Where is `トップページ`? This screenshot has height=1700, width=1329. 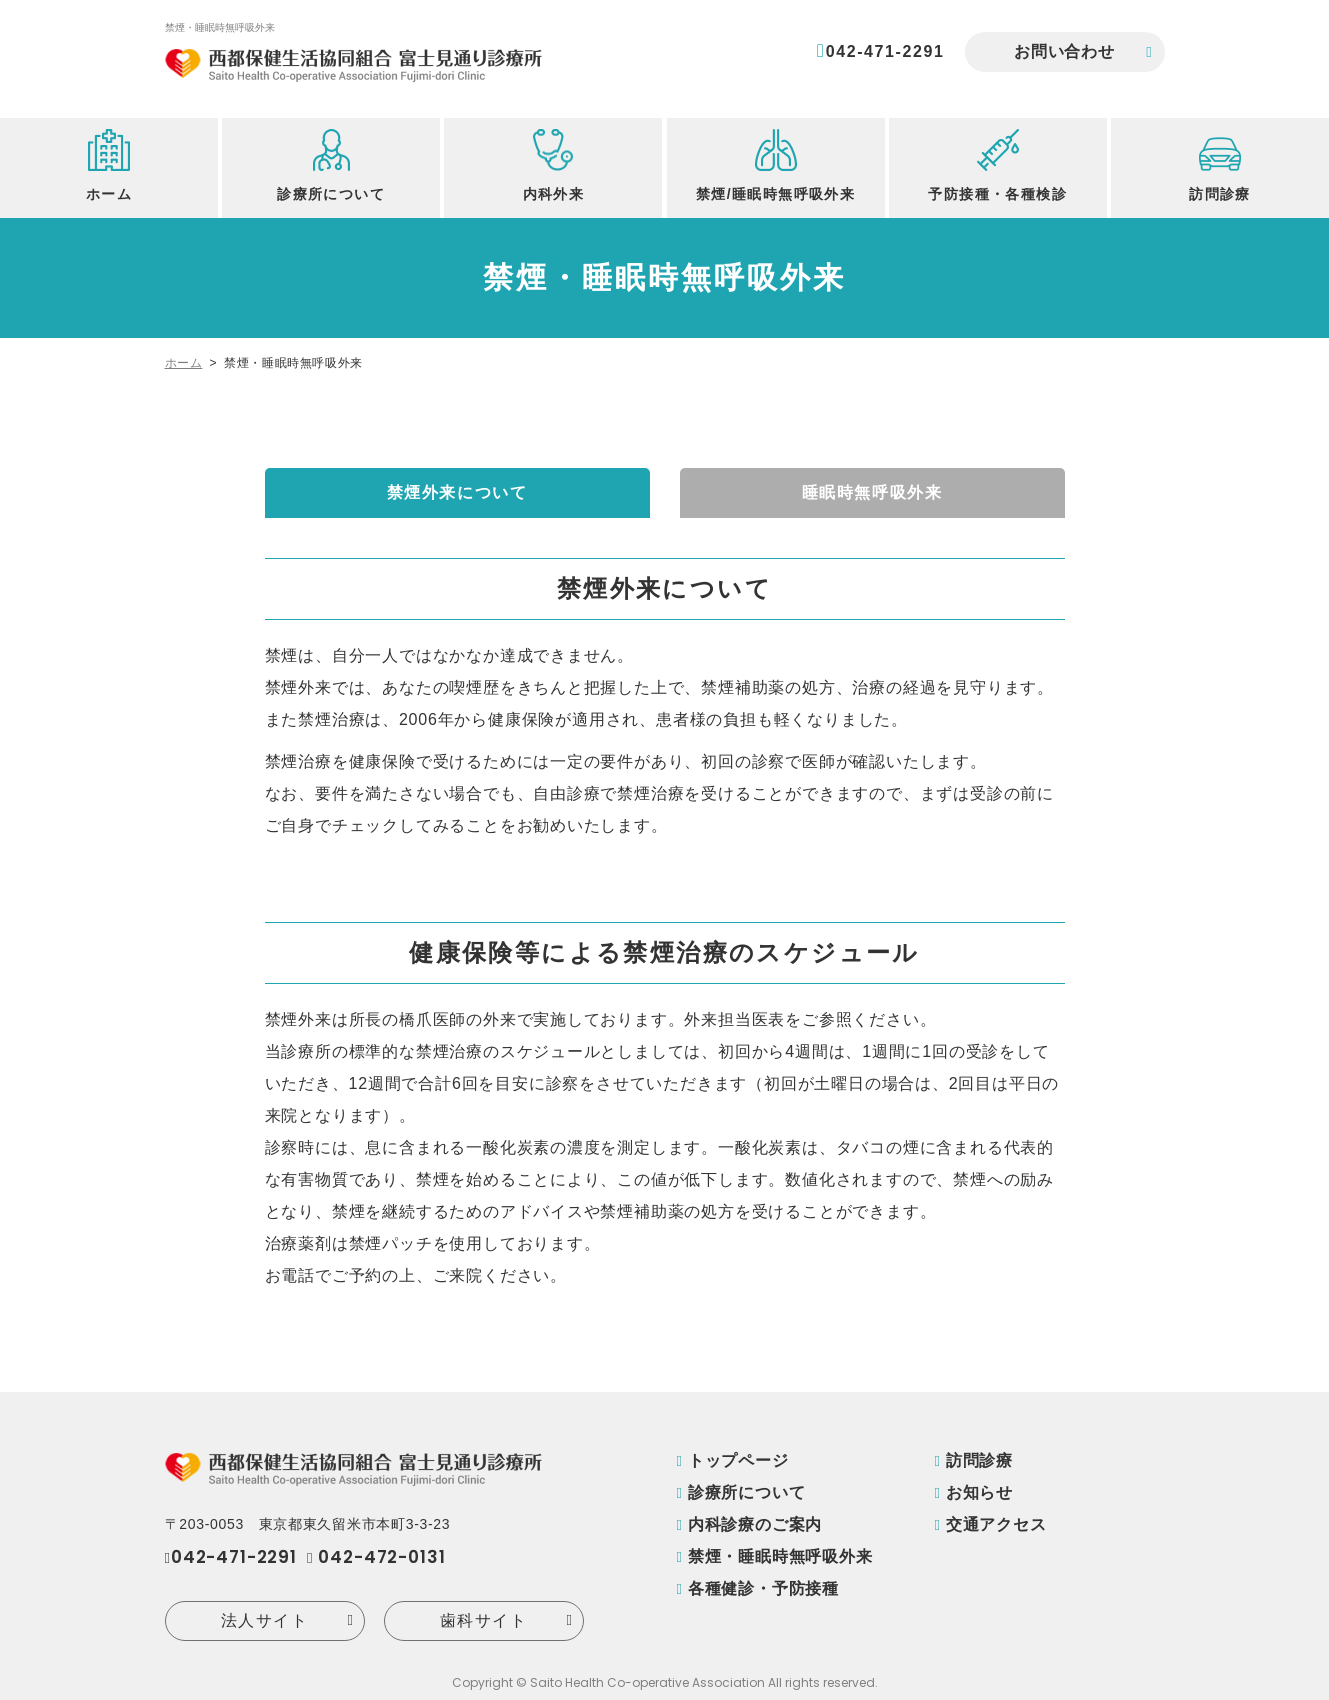
トップページ is located at coordinates (738, 1460).